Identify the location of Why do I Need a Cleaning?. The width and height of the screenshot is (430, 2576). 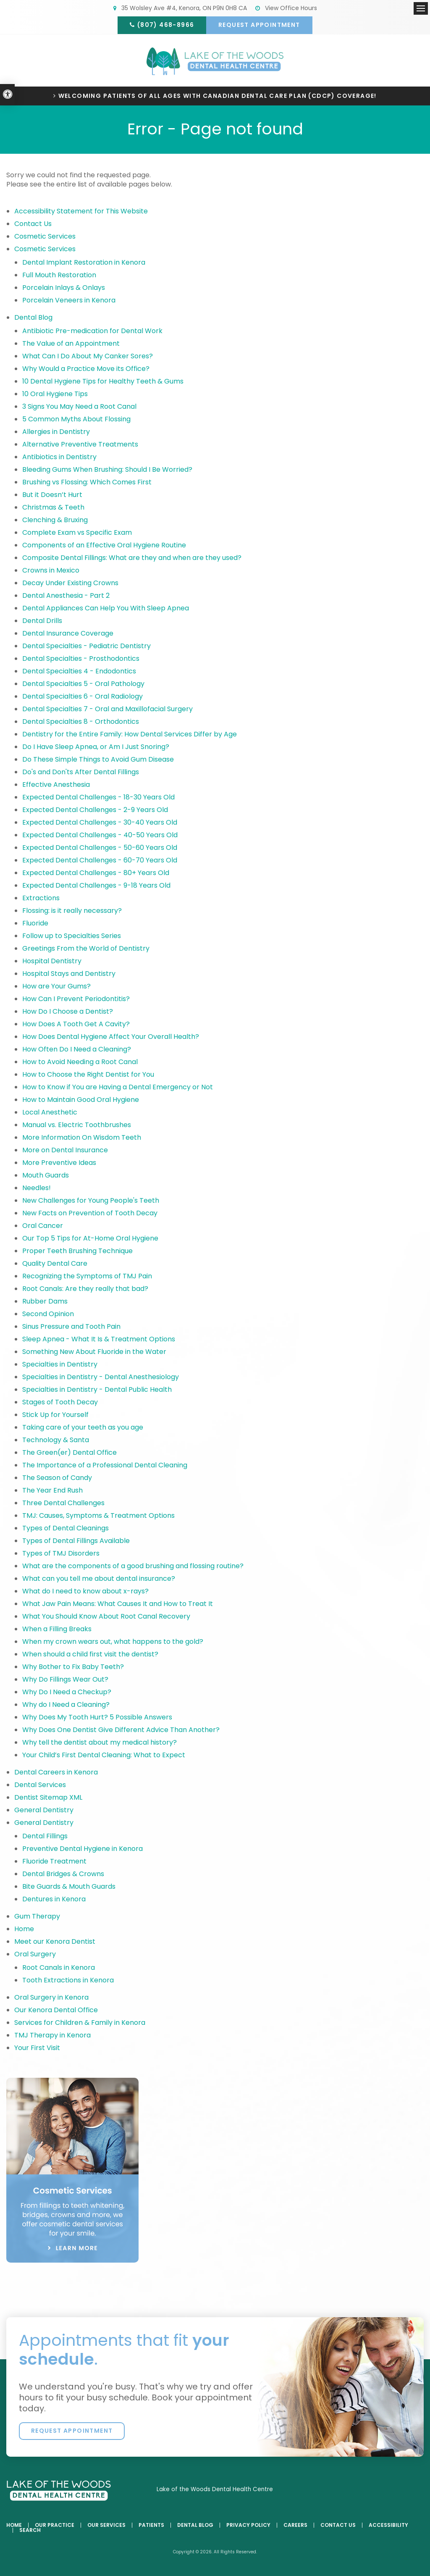
(66, 1704).